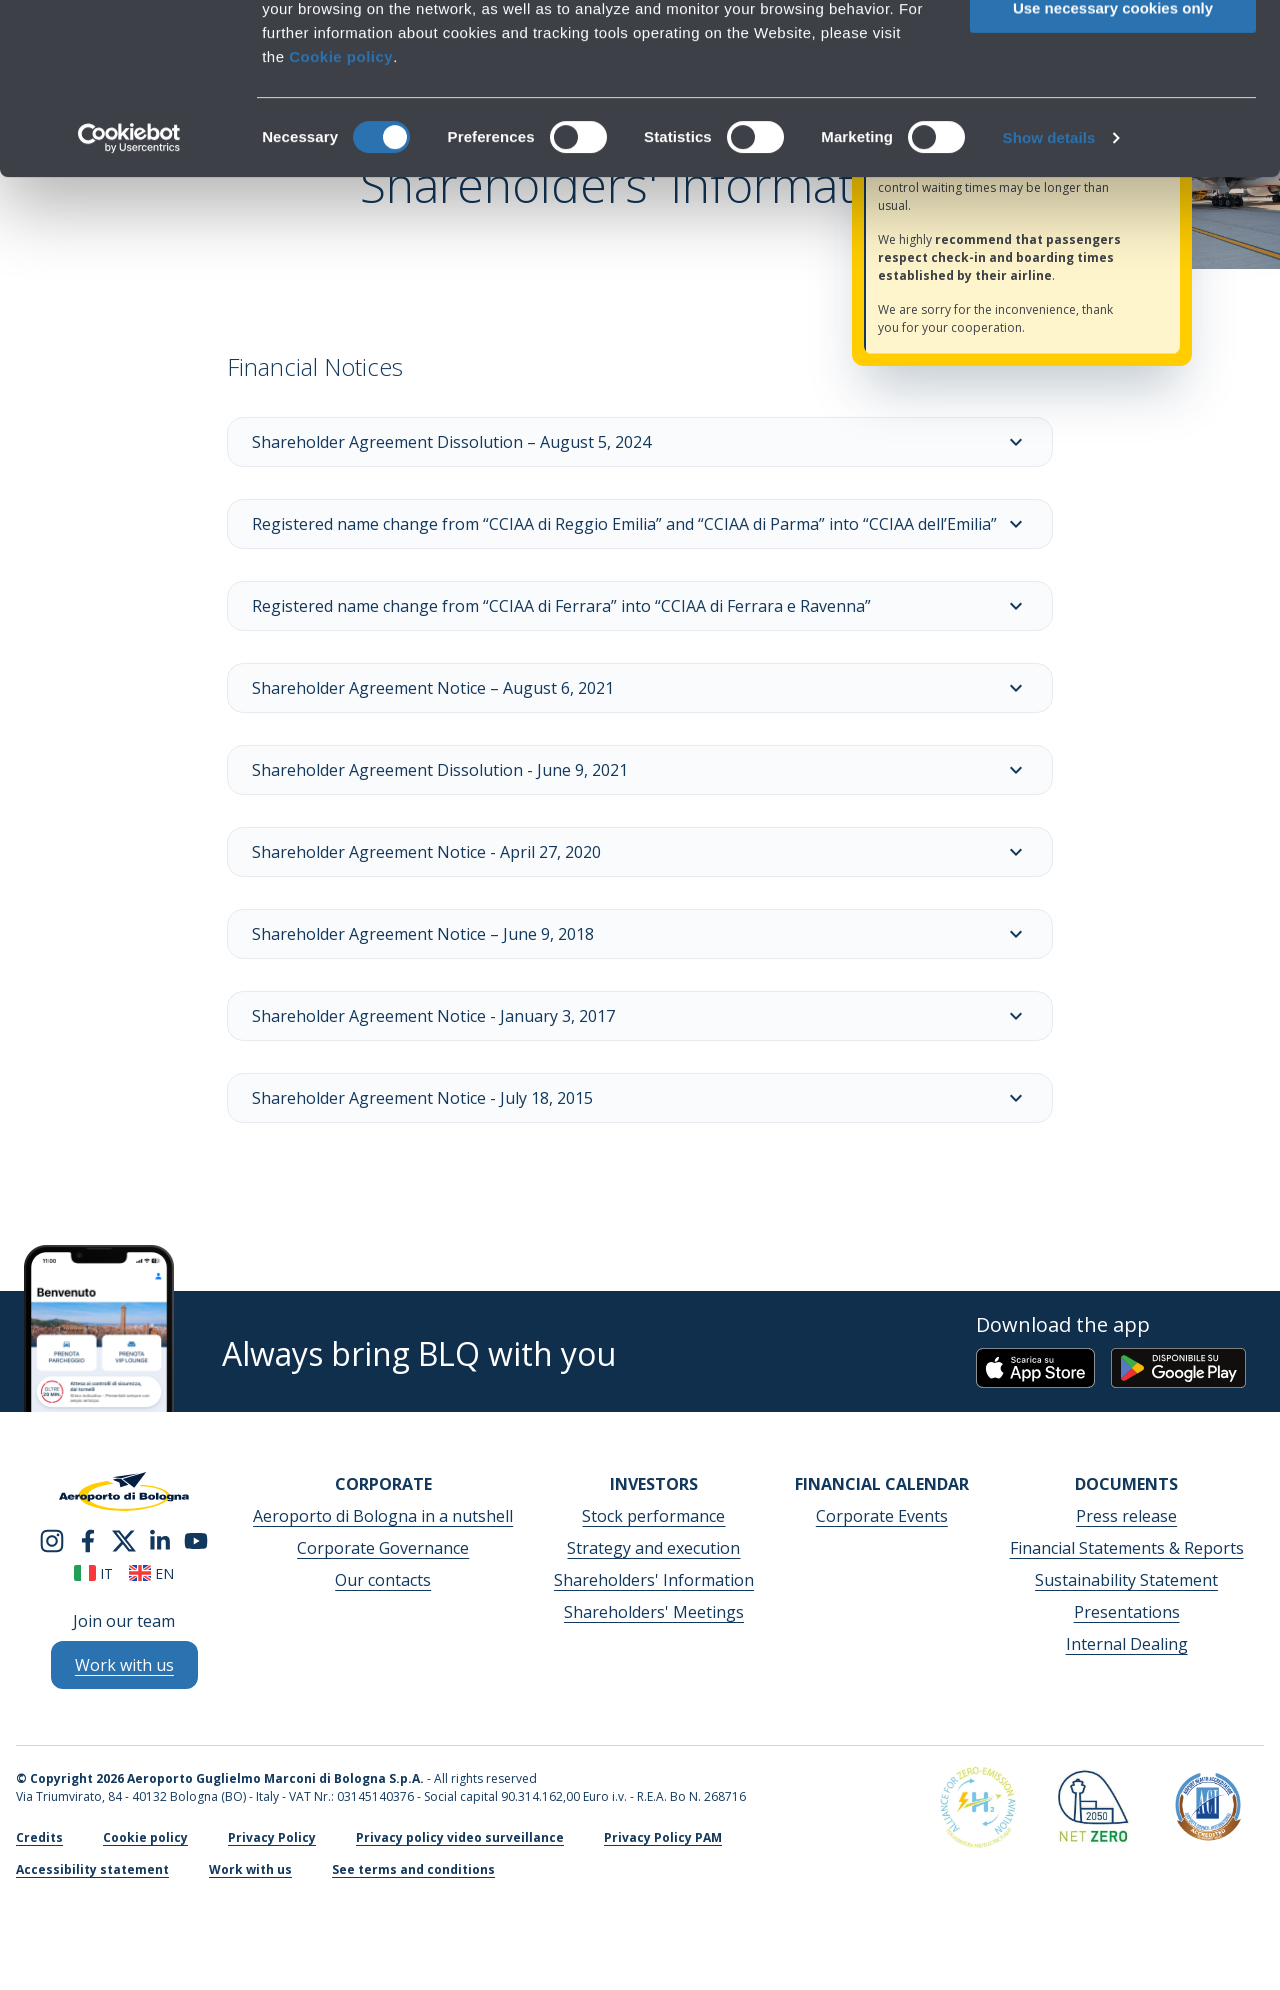  What do you see at coordinates (92, 1869) in the screenshot?
I see `Accessibility statement` at bounding box center [92, 1869].